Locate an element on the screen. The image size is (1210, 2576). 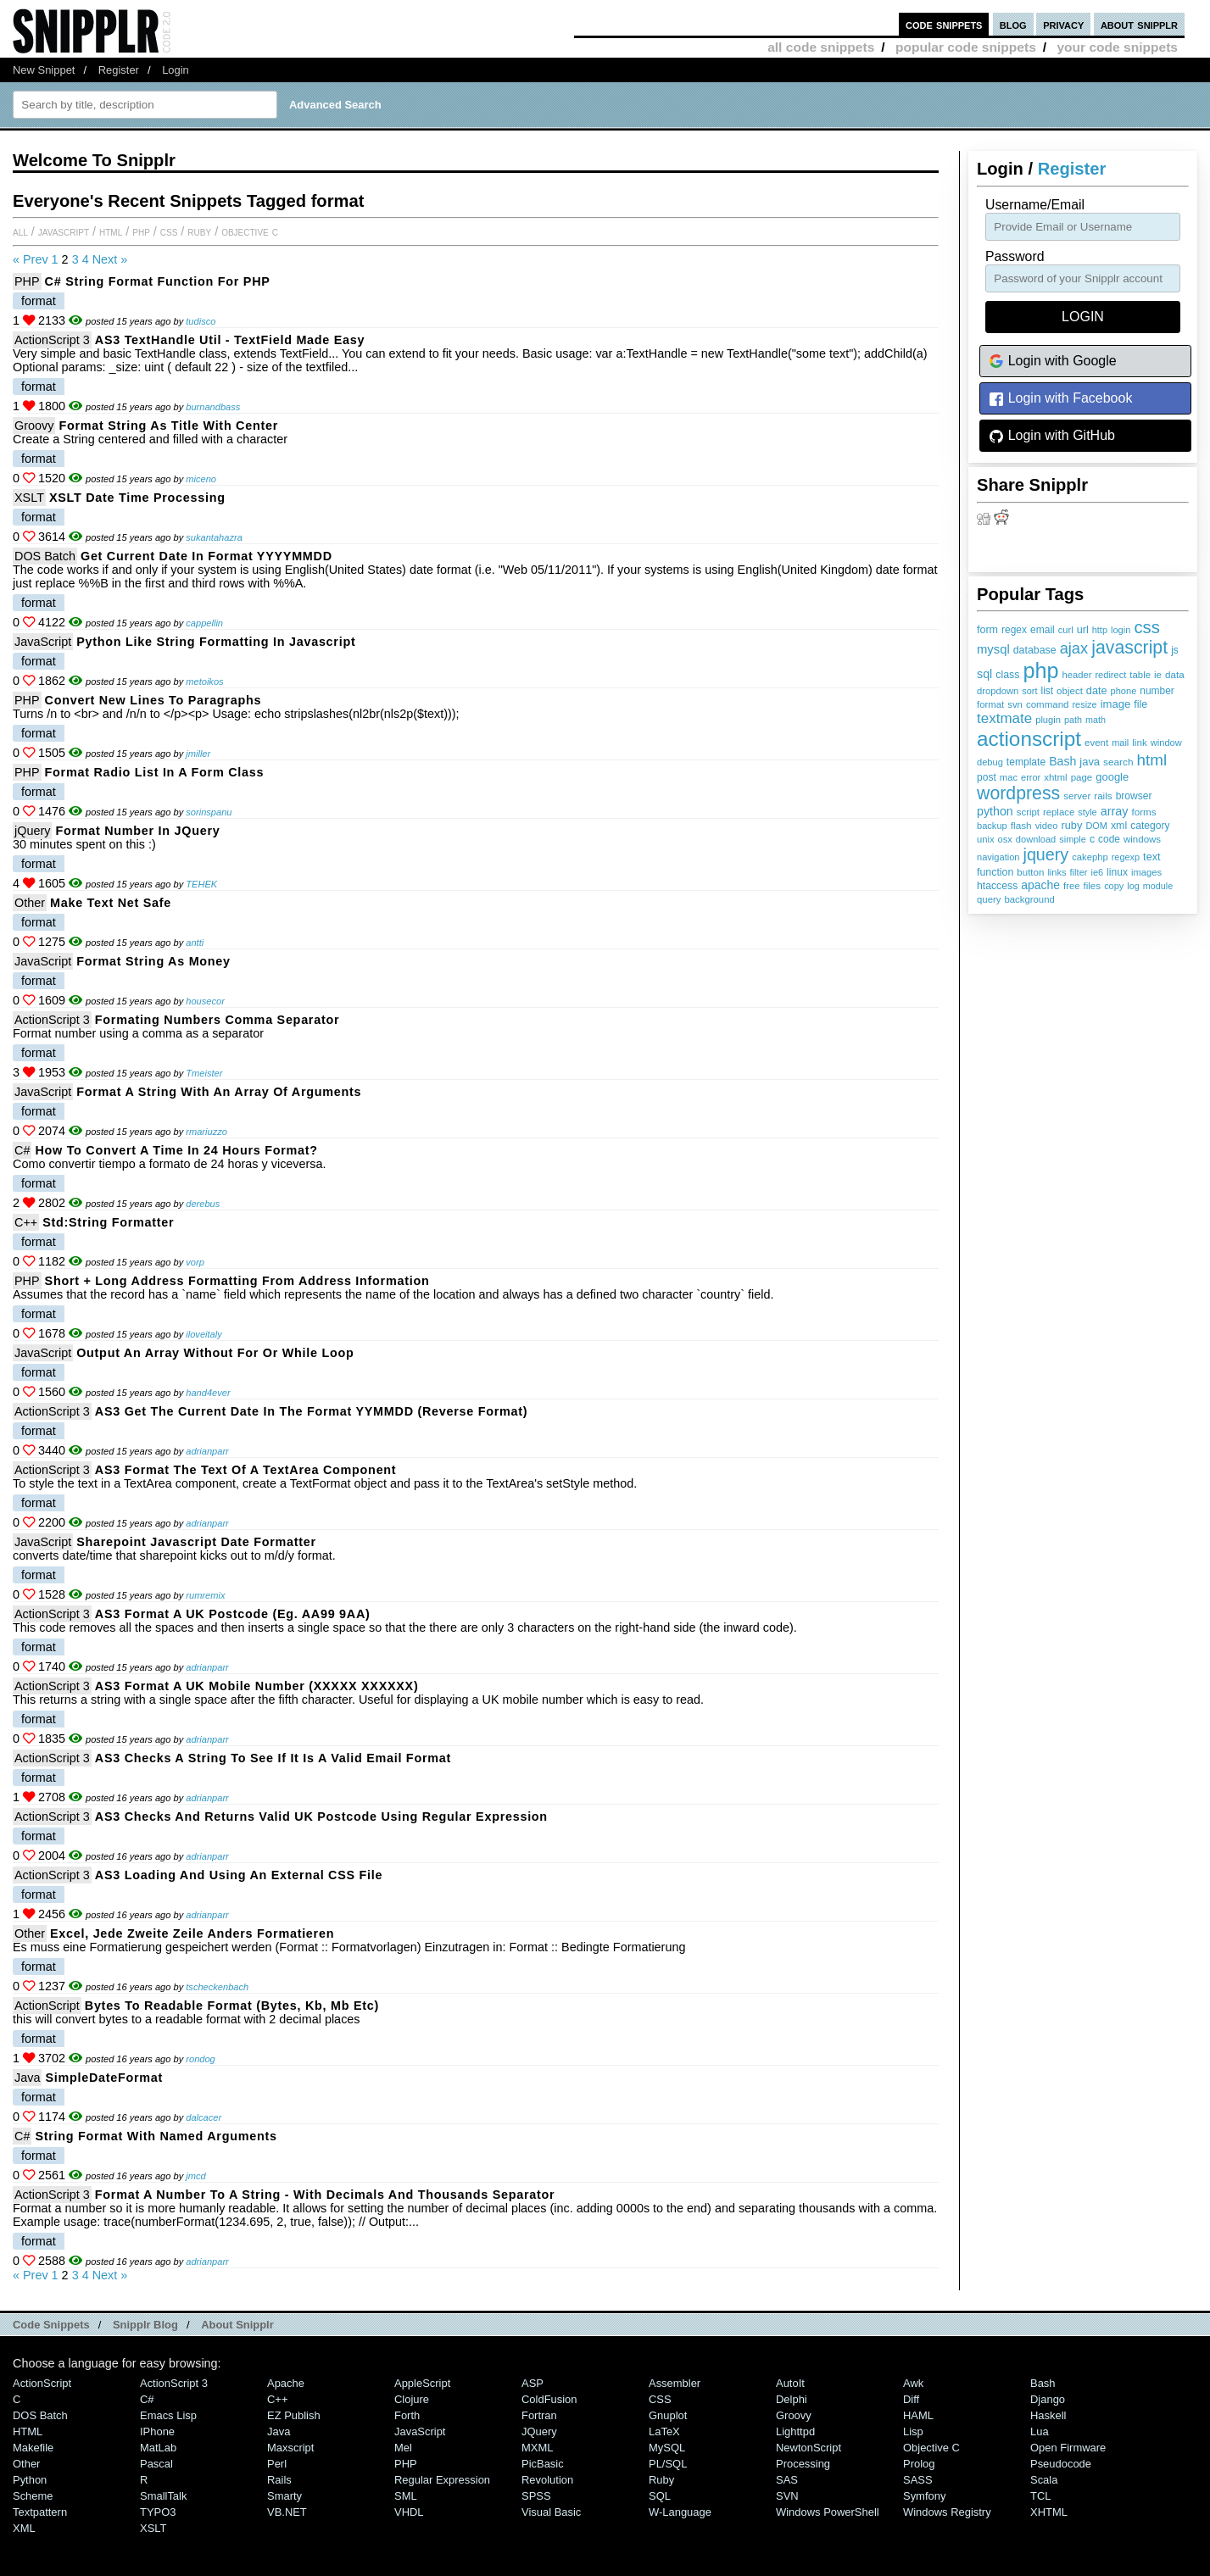
sort is located at coordinates (1029, 691).